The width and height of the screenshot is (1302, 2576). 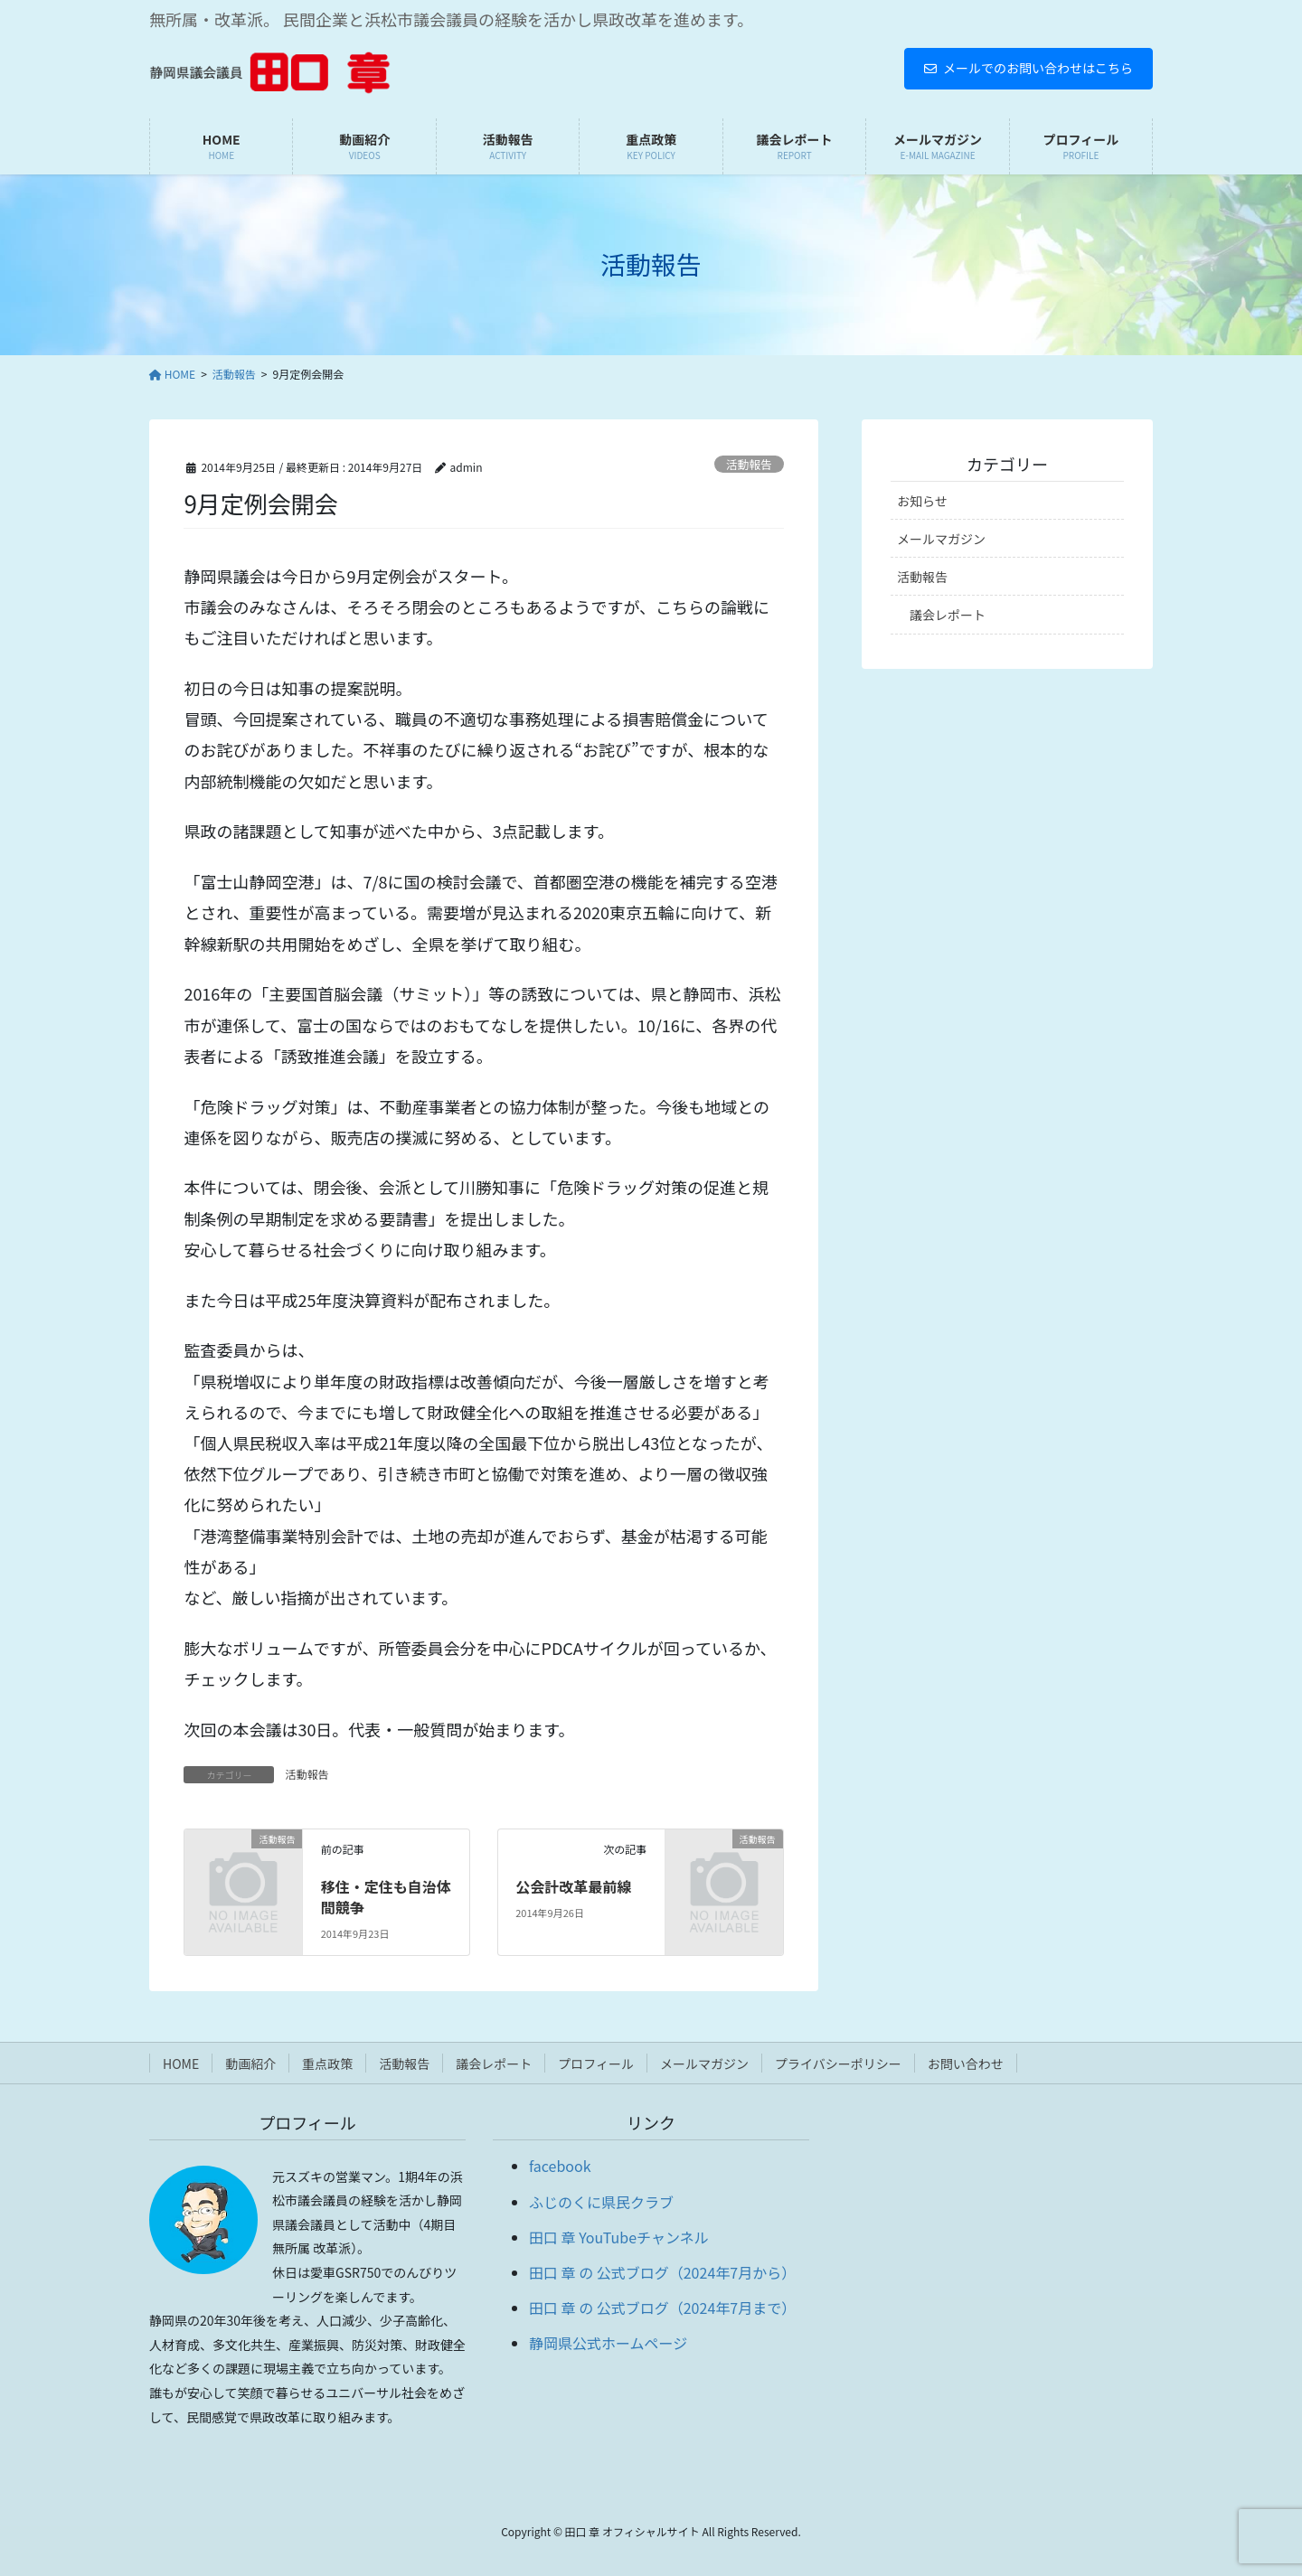 What do you see at coordinates (601, 2202) in the screenshot?
I see `ふじのくに県民クラブ` at bounding box center [601, 2202].